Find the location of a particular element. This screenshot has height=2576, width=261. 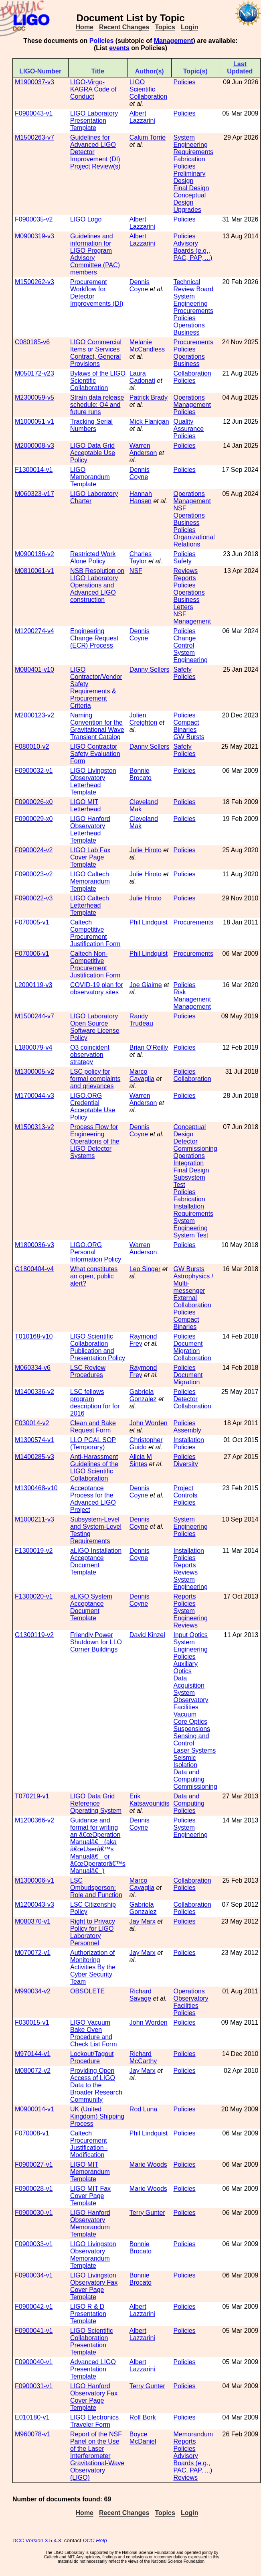

M2300059-v5 is located at coordinates (34, 397).